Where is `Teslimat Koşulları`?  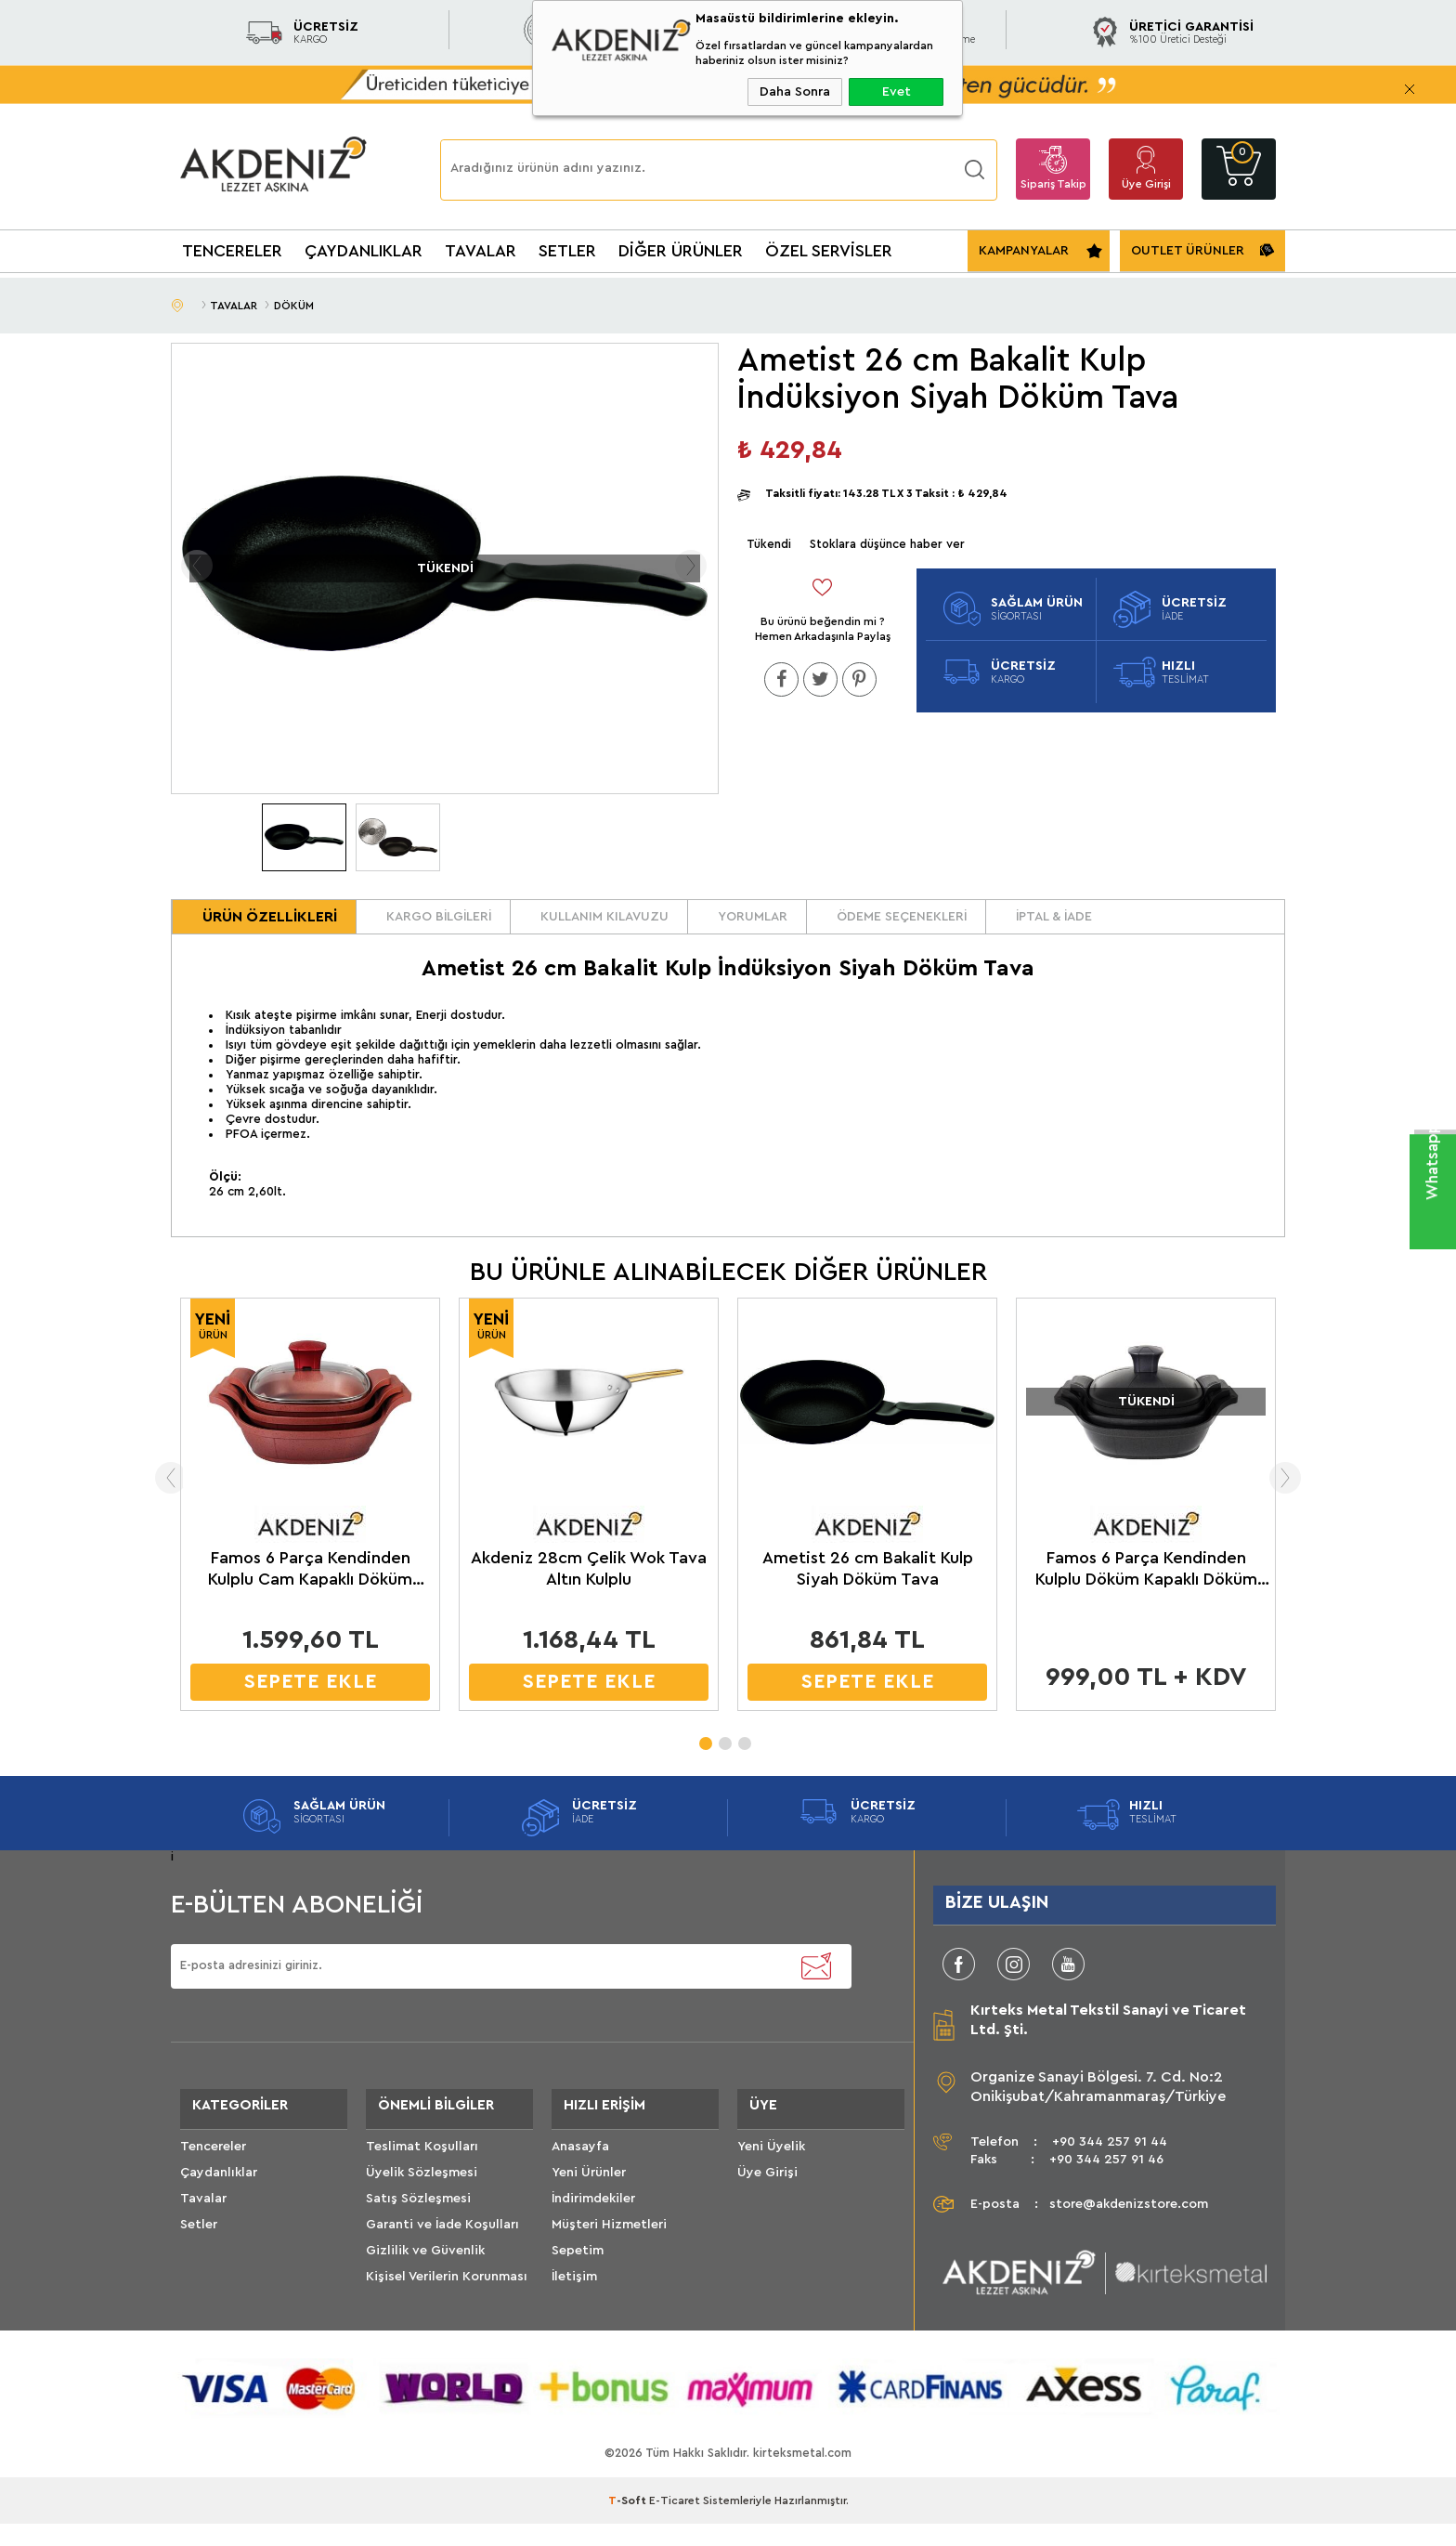
Teslimat Koşulları is located at coordinates (422, 2178).